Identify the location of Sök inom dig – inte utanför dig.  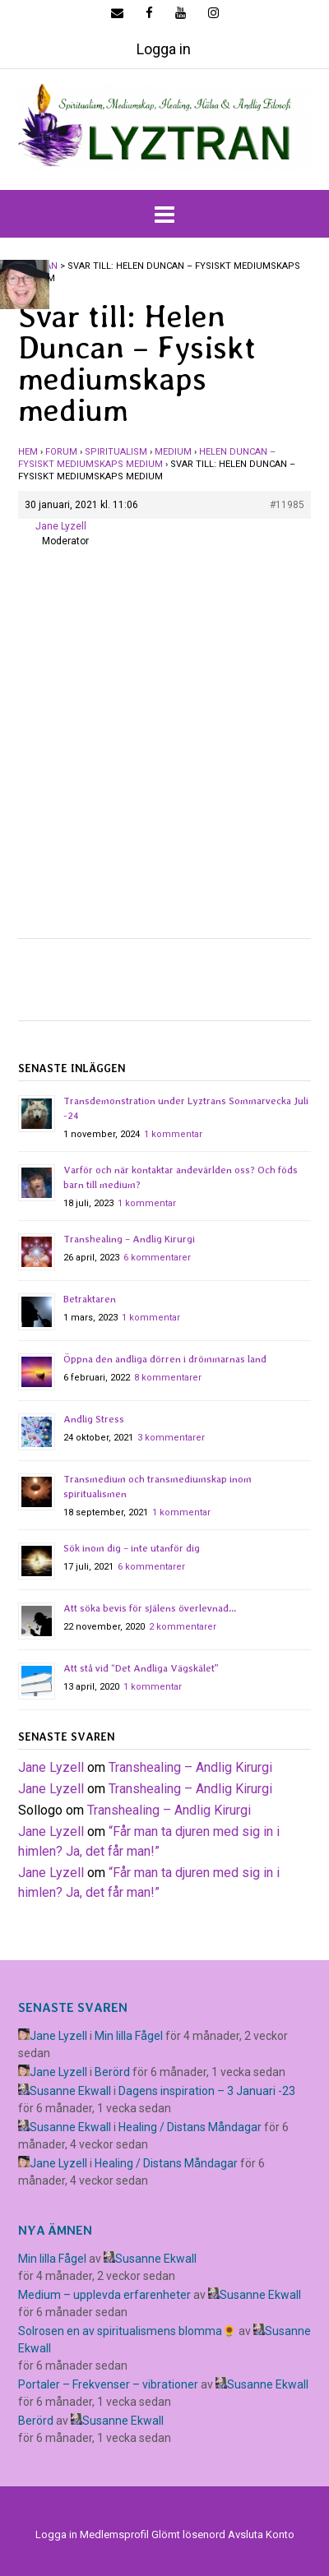
(131, 1548).